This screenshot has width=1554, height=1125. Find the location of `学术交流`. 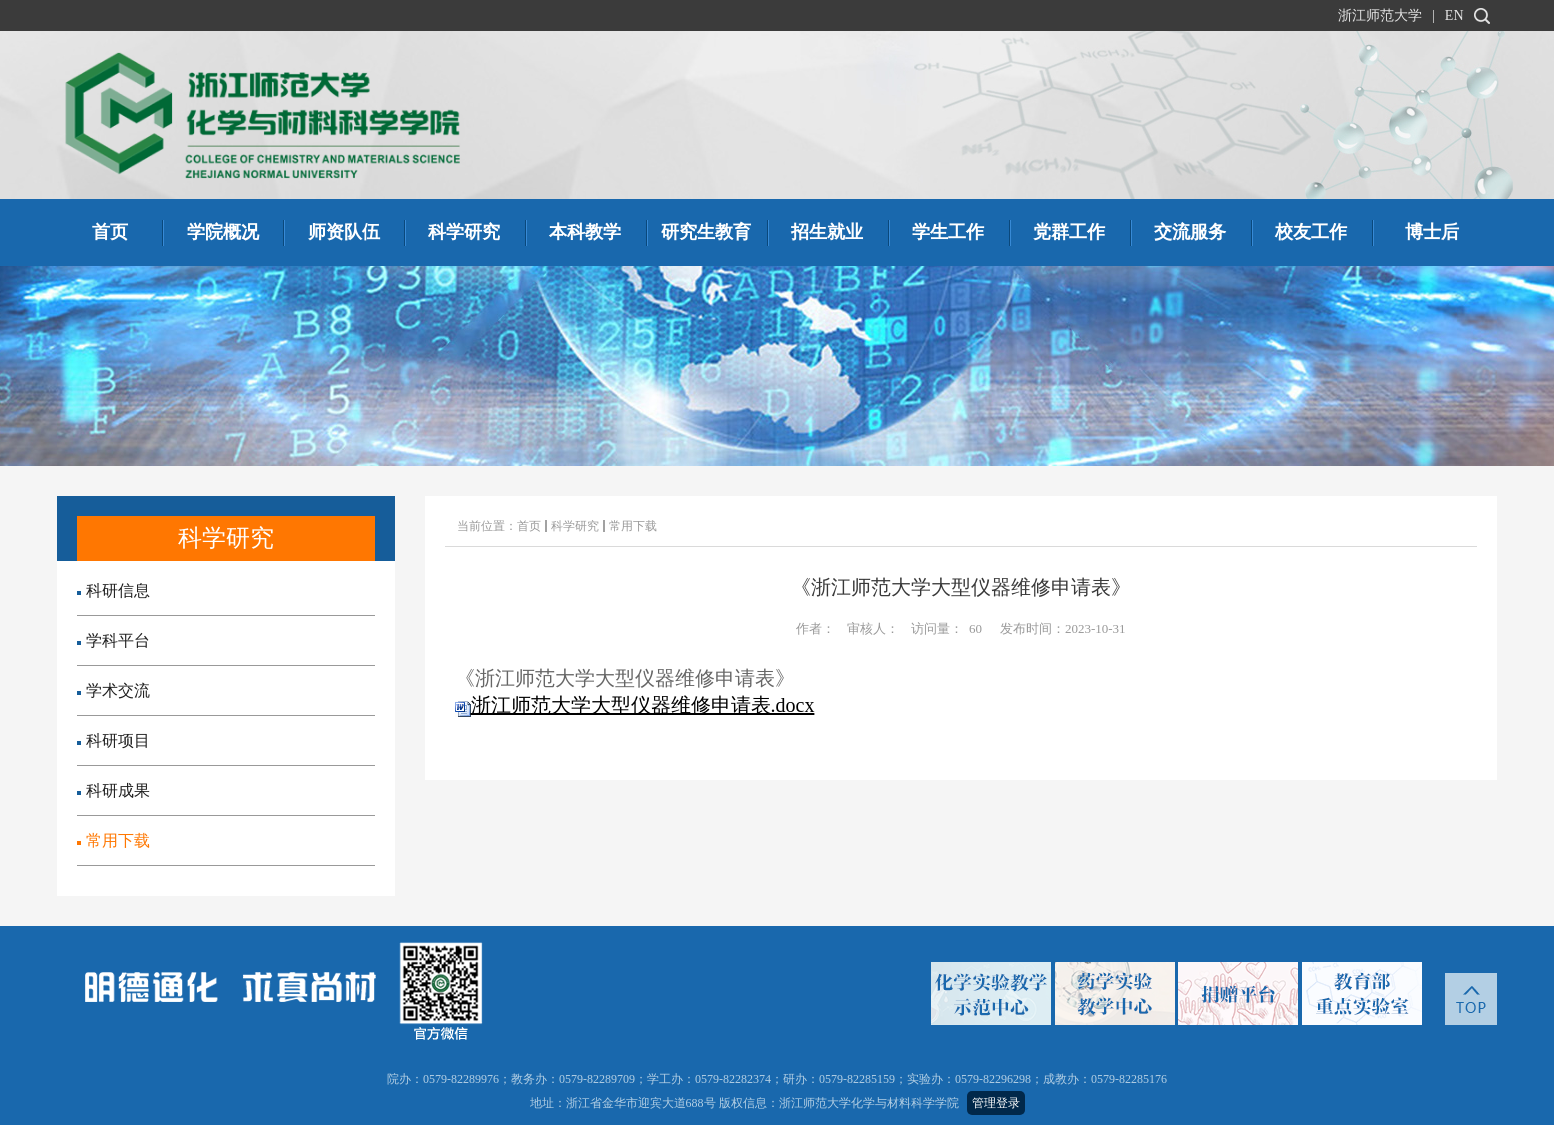

学术交流 is located at coordinates (113, 690).